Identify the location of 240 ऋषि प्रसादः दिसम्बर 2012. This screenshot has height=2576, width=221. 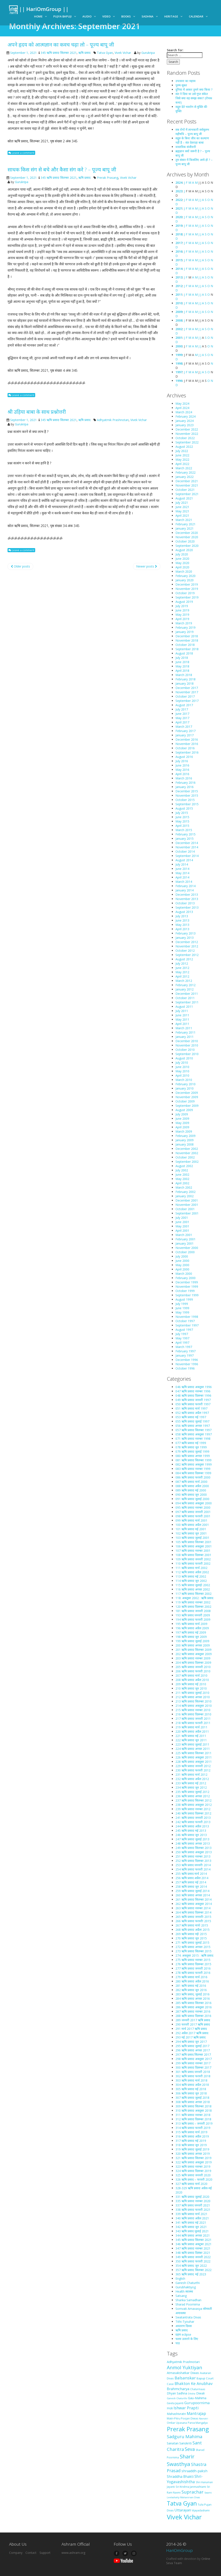
(193, 1813).